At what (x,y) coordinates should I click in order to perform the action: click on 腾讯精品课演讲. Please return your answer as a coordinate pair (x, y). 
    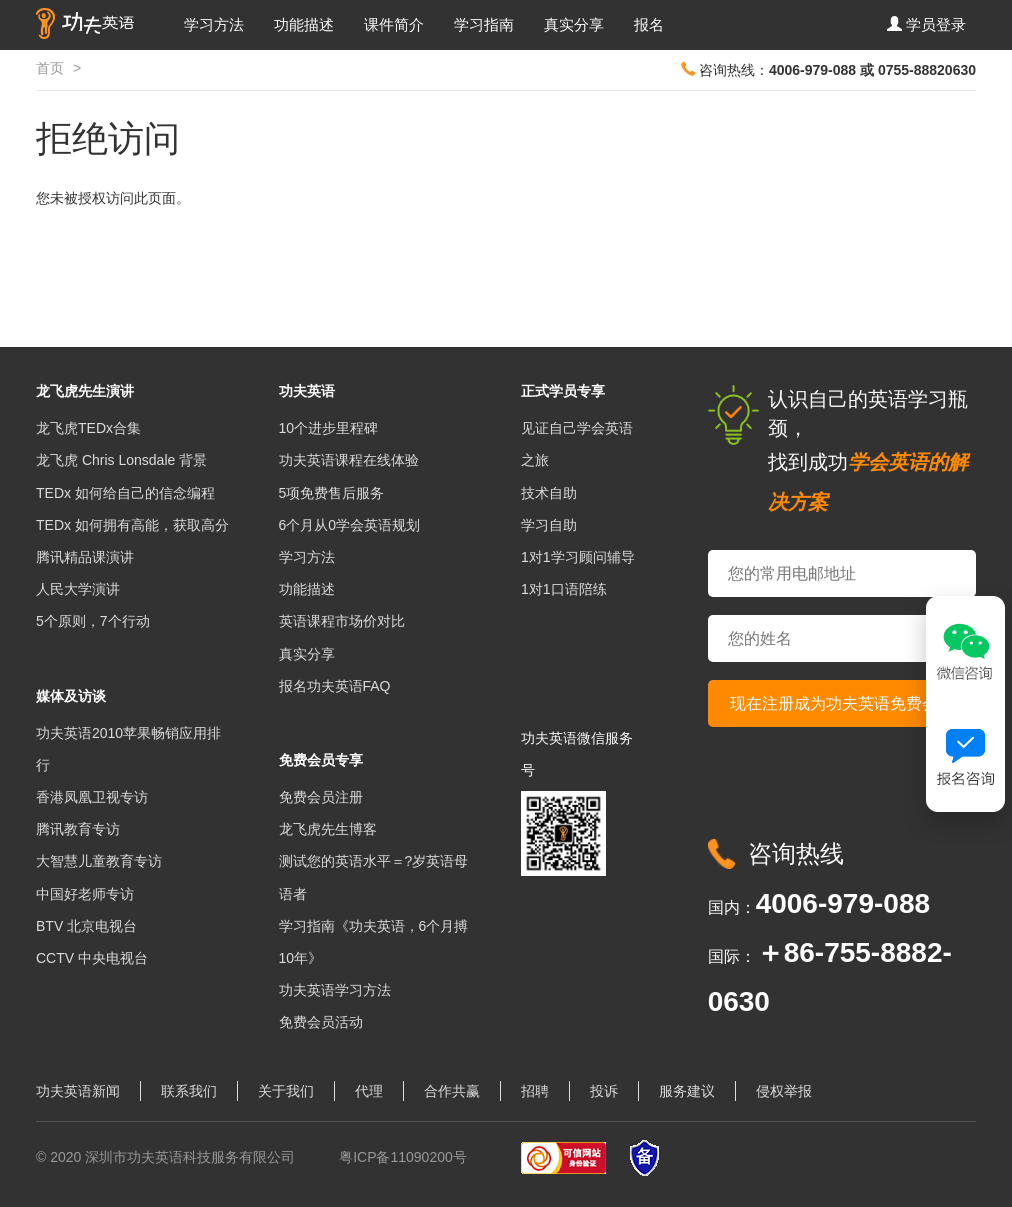
    Looking at the image, I should click on (85, 557).